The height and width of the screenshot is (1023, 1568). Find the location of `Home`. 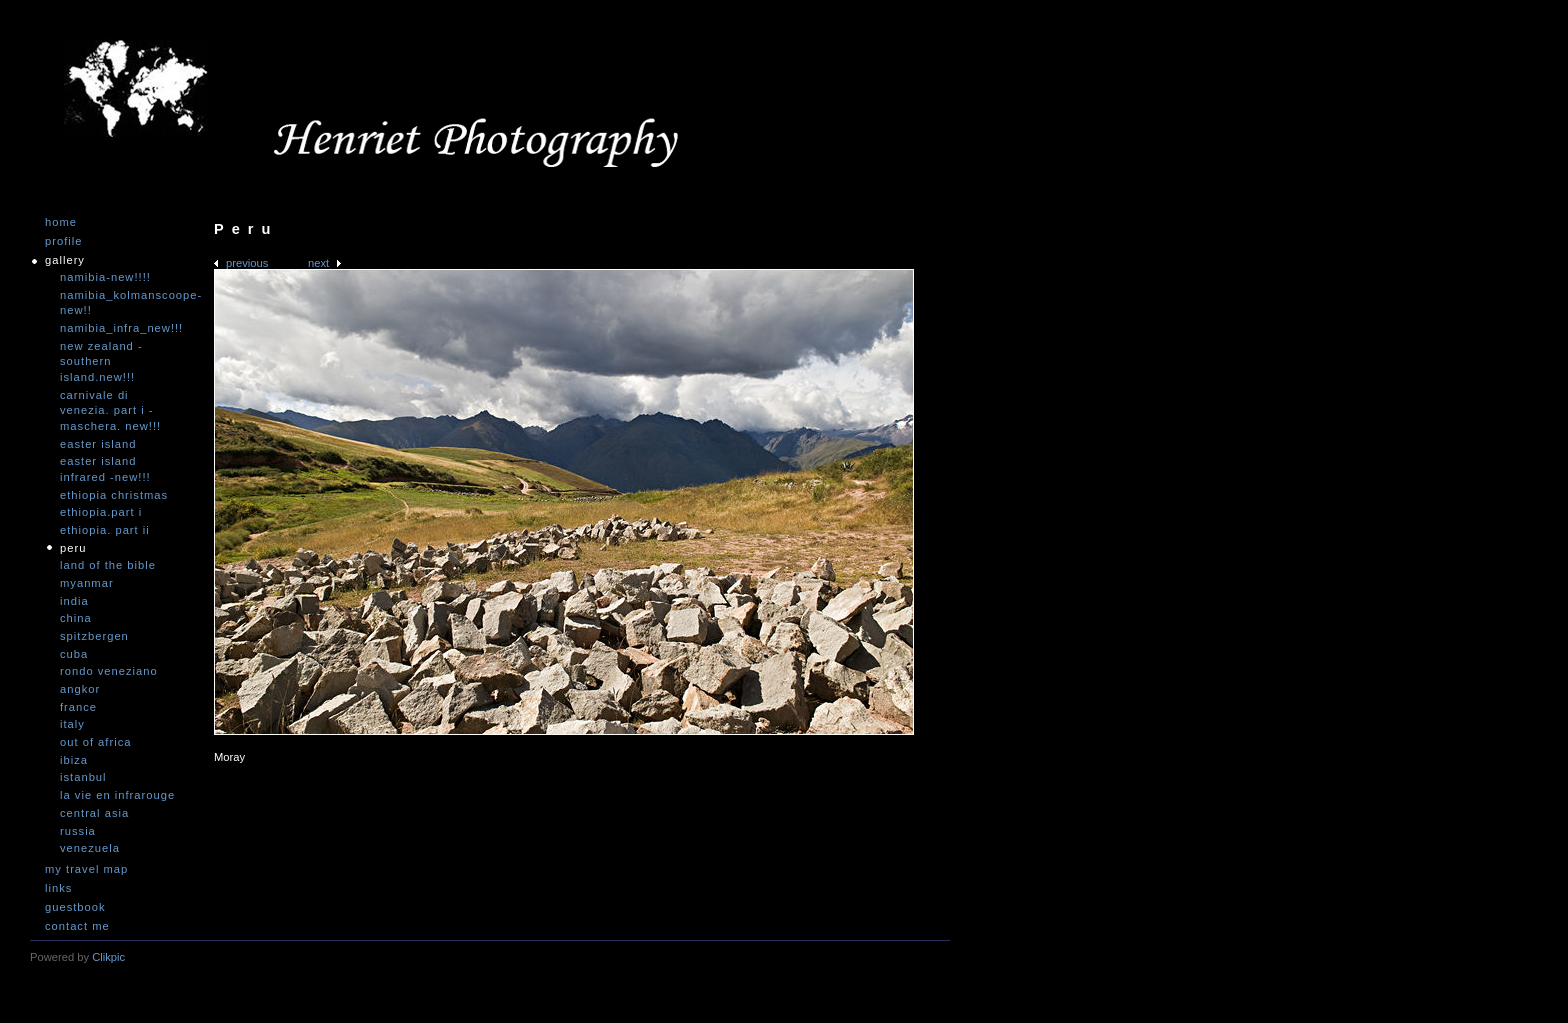

Home is located at coordinates (61, 222).